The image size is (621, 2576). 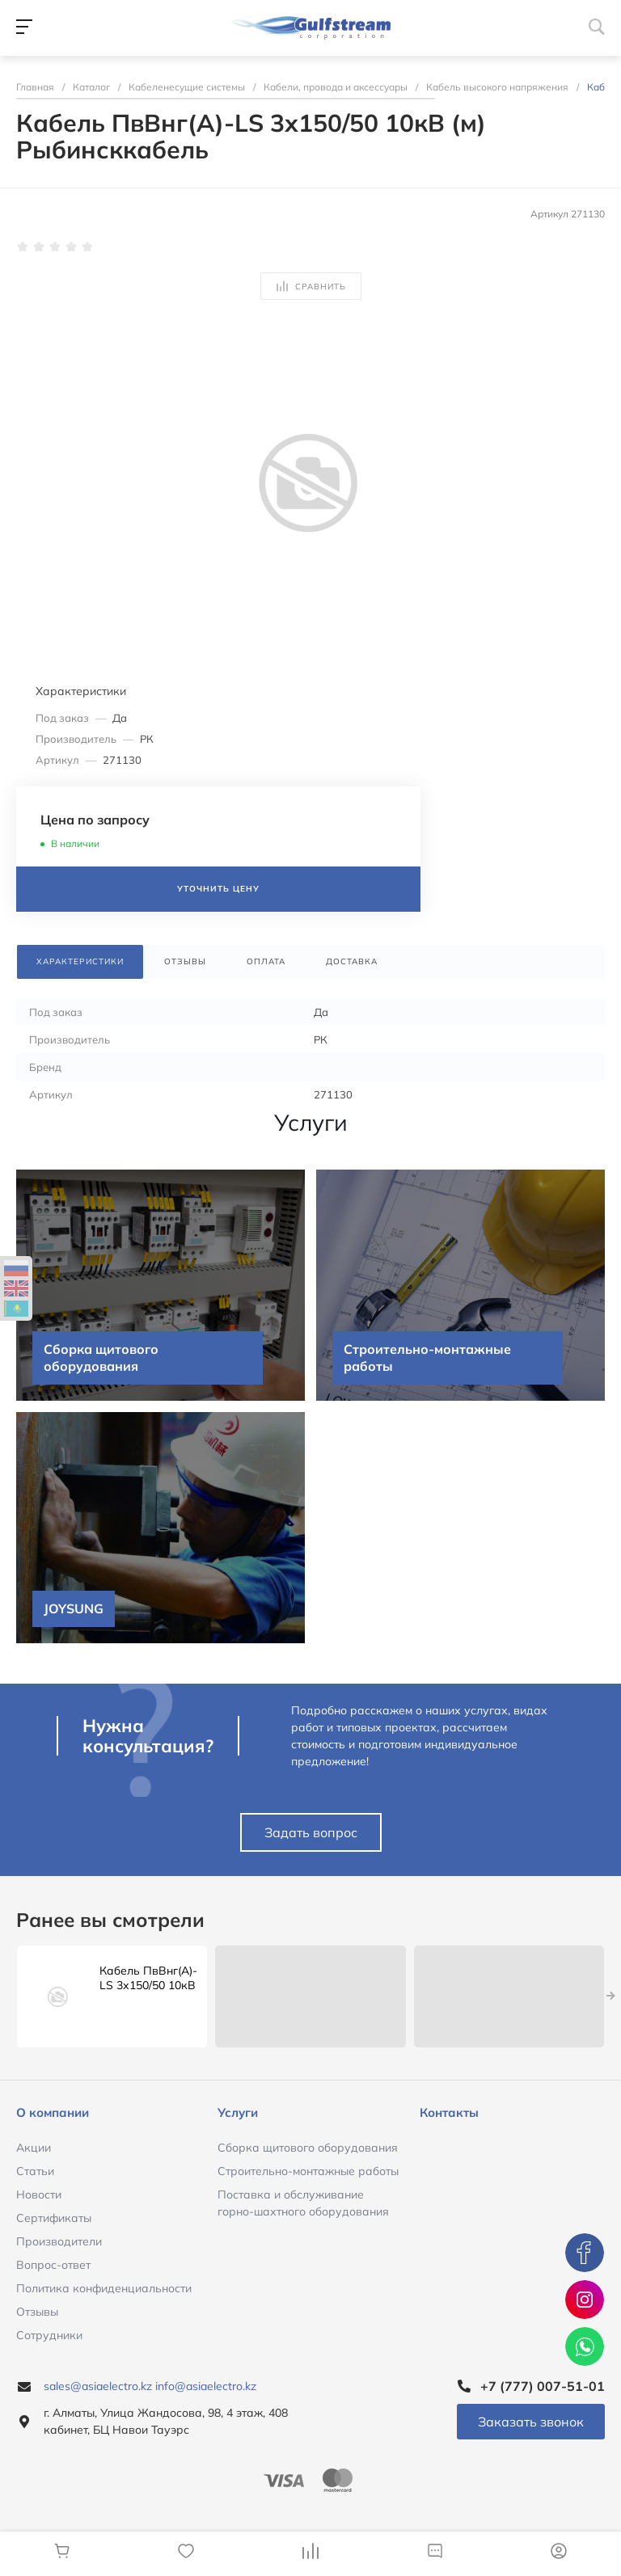 I want to click on Сертификаты, so click(x=53, y=2218).